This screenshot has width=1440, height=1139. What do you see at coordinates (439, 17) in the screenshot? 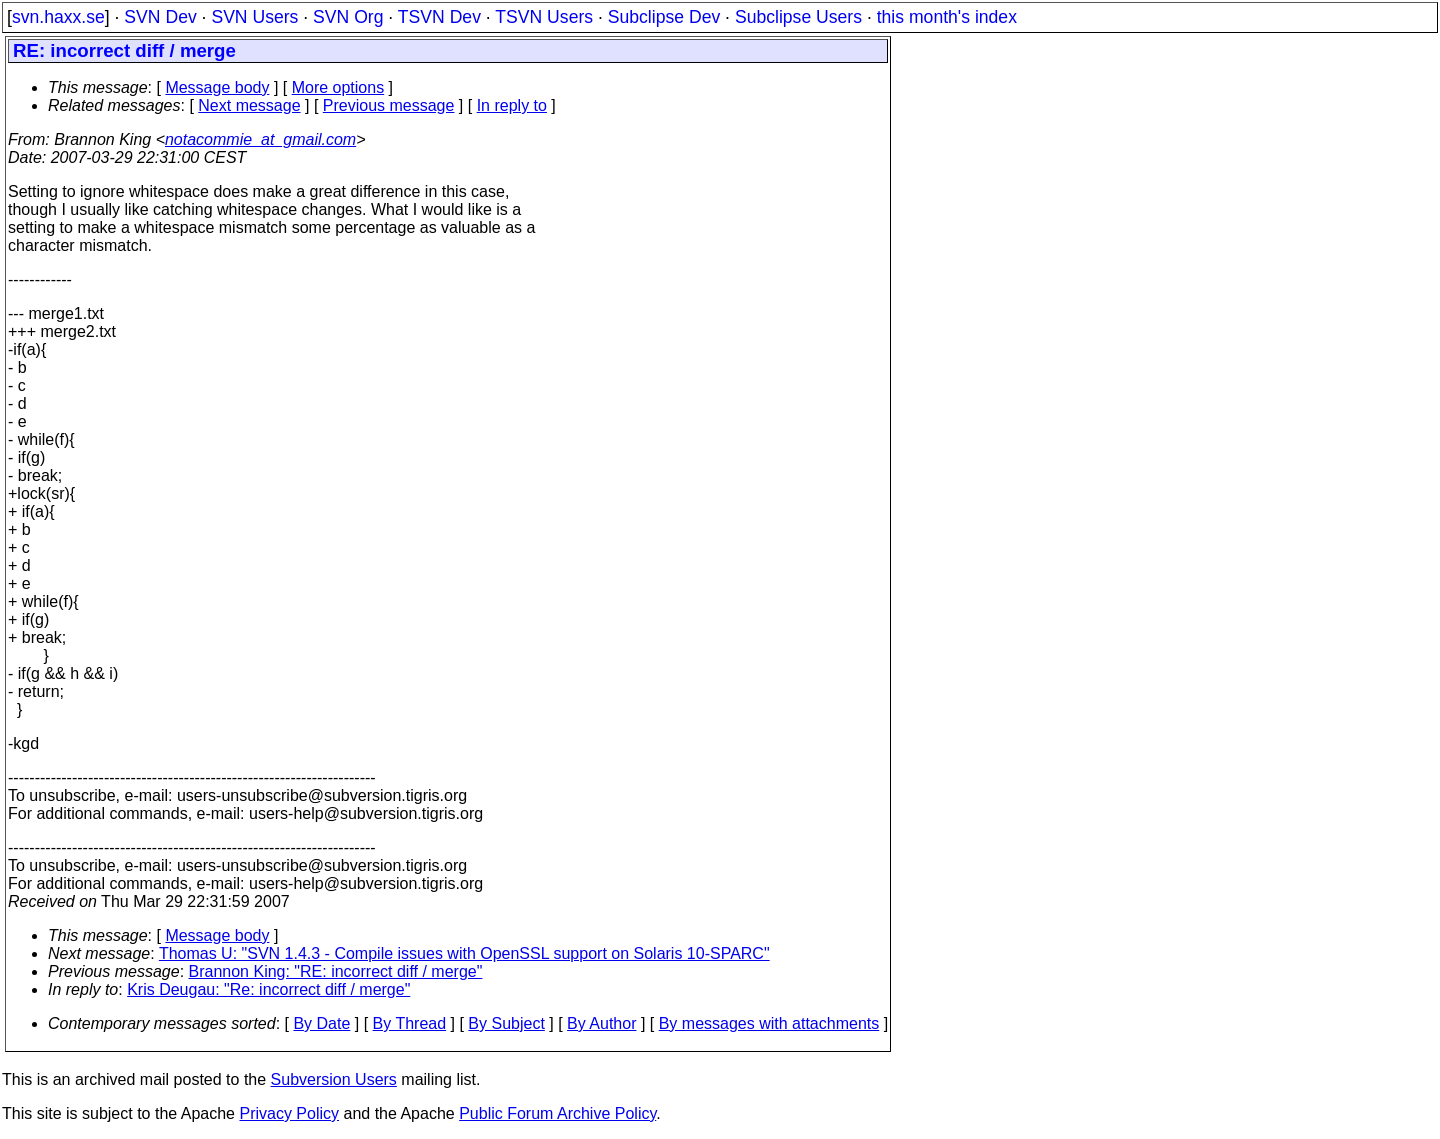
I see `TSVN Dev` at bounding box center [439, 17].